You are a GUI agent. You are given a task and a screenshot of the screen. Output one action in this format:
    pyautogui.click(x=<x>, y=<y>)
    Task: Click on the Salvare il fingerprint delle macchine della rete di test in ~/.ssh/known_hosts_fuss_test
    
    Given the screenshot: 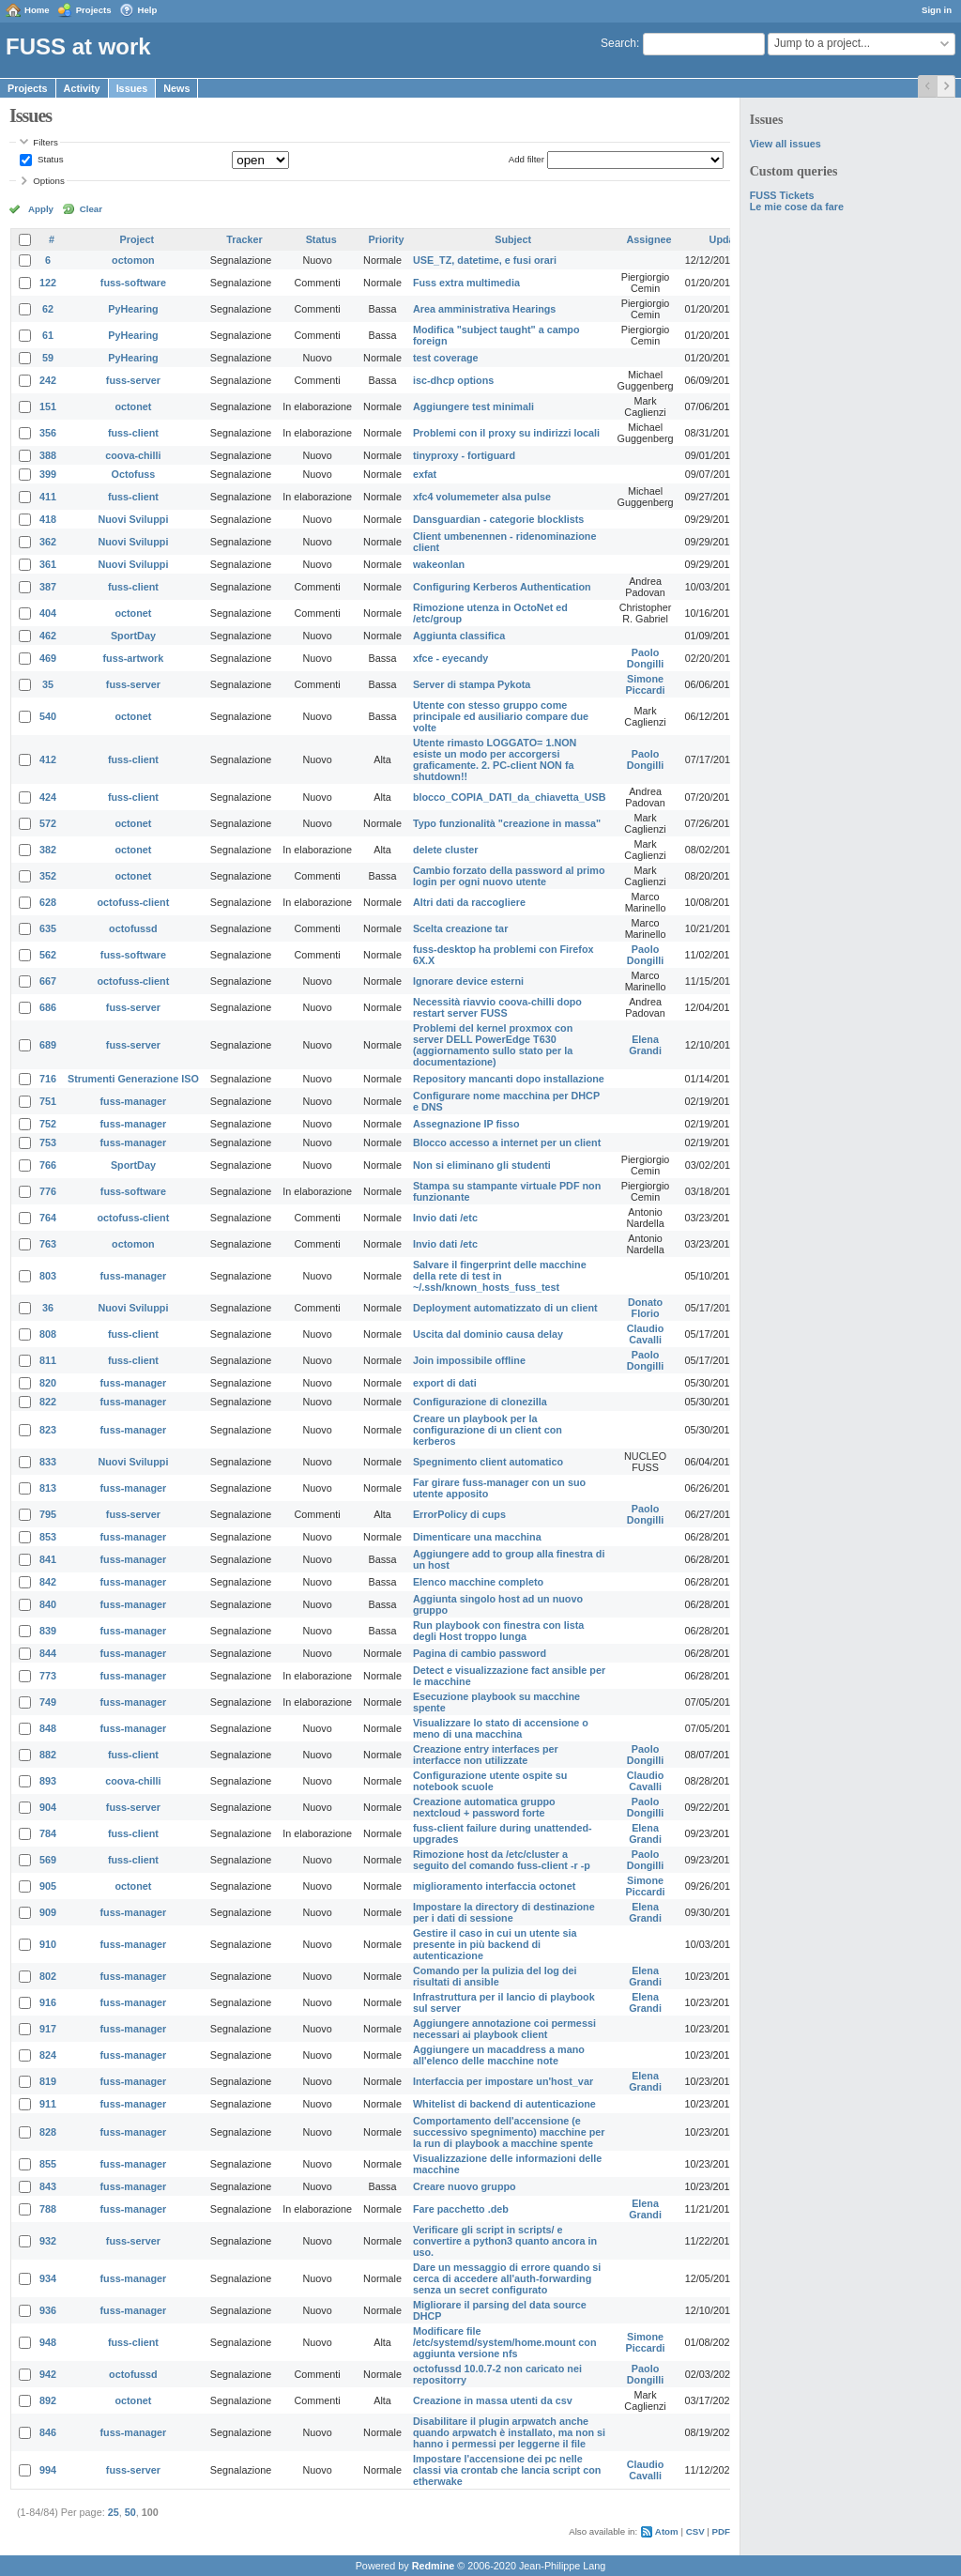 What is the action you would take?
    pyautogui.click(x=500, y=1276)
    